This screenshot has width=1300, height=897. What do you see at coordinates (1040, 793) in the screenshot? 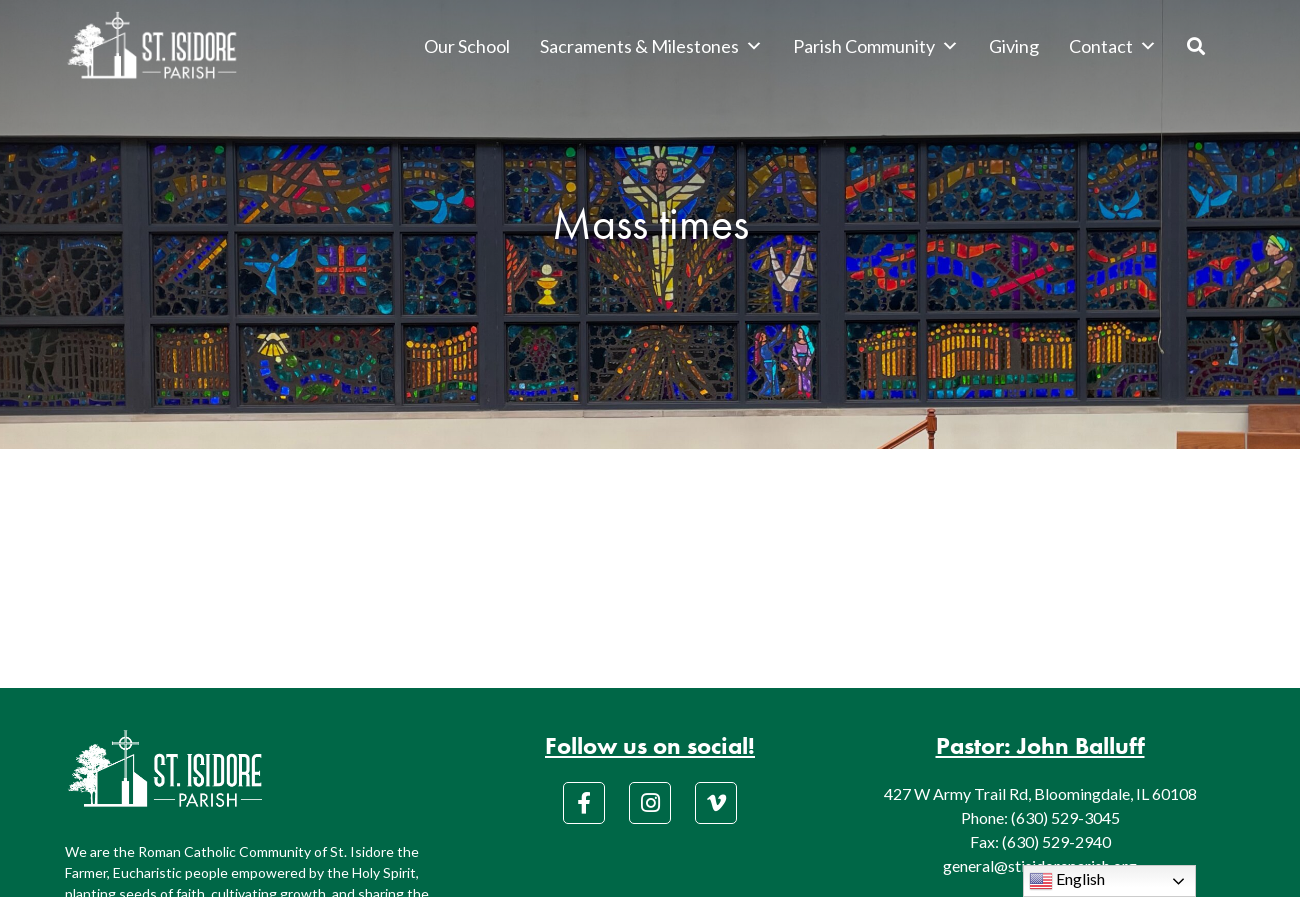
I see `427 W Army Trail Rd, Bloomingdale, IL 60108` at bounding box center [1040, 793].